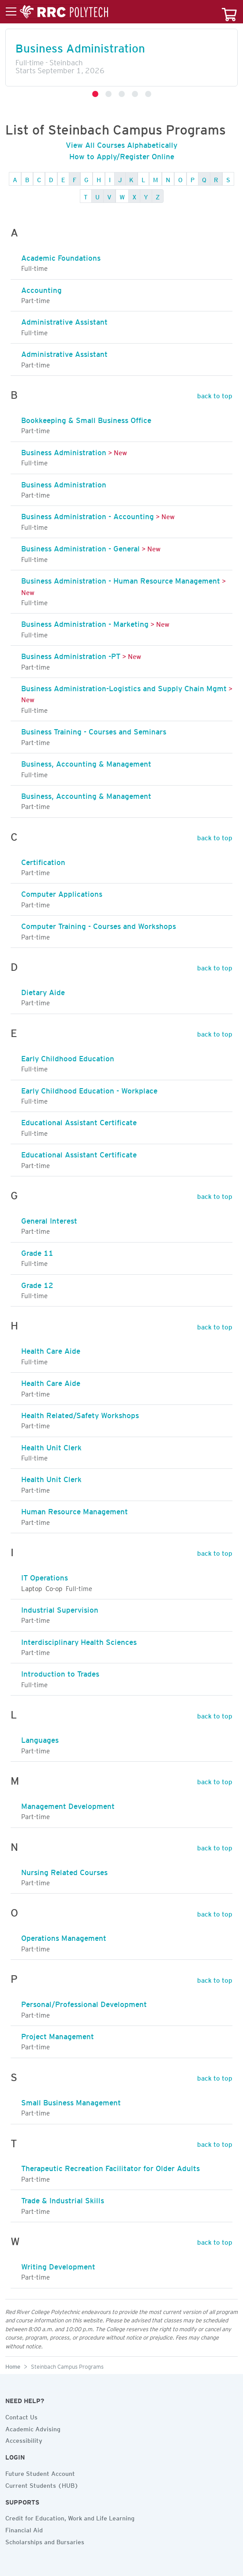 This screenshot has width=243, height=2576. I want to click on Health Related/Safety Workshops, so click(80, 1413).